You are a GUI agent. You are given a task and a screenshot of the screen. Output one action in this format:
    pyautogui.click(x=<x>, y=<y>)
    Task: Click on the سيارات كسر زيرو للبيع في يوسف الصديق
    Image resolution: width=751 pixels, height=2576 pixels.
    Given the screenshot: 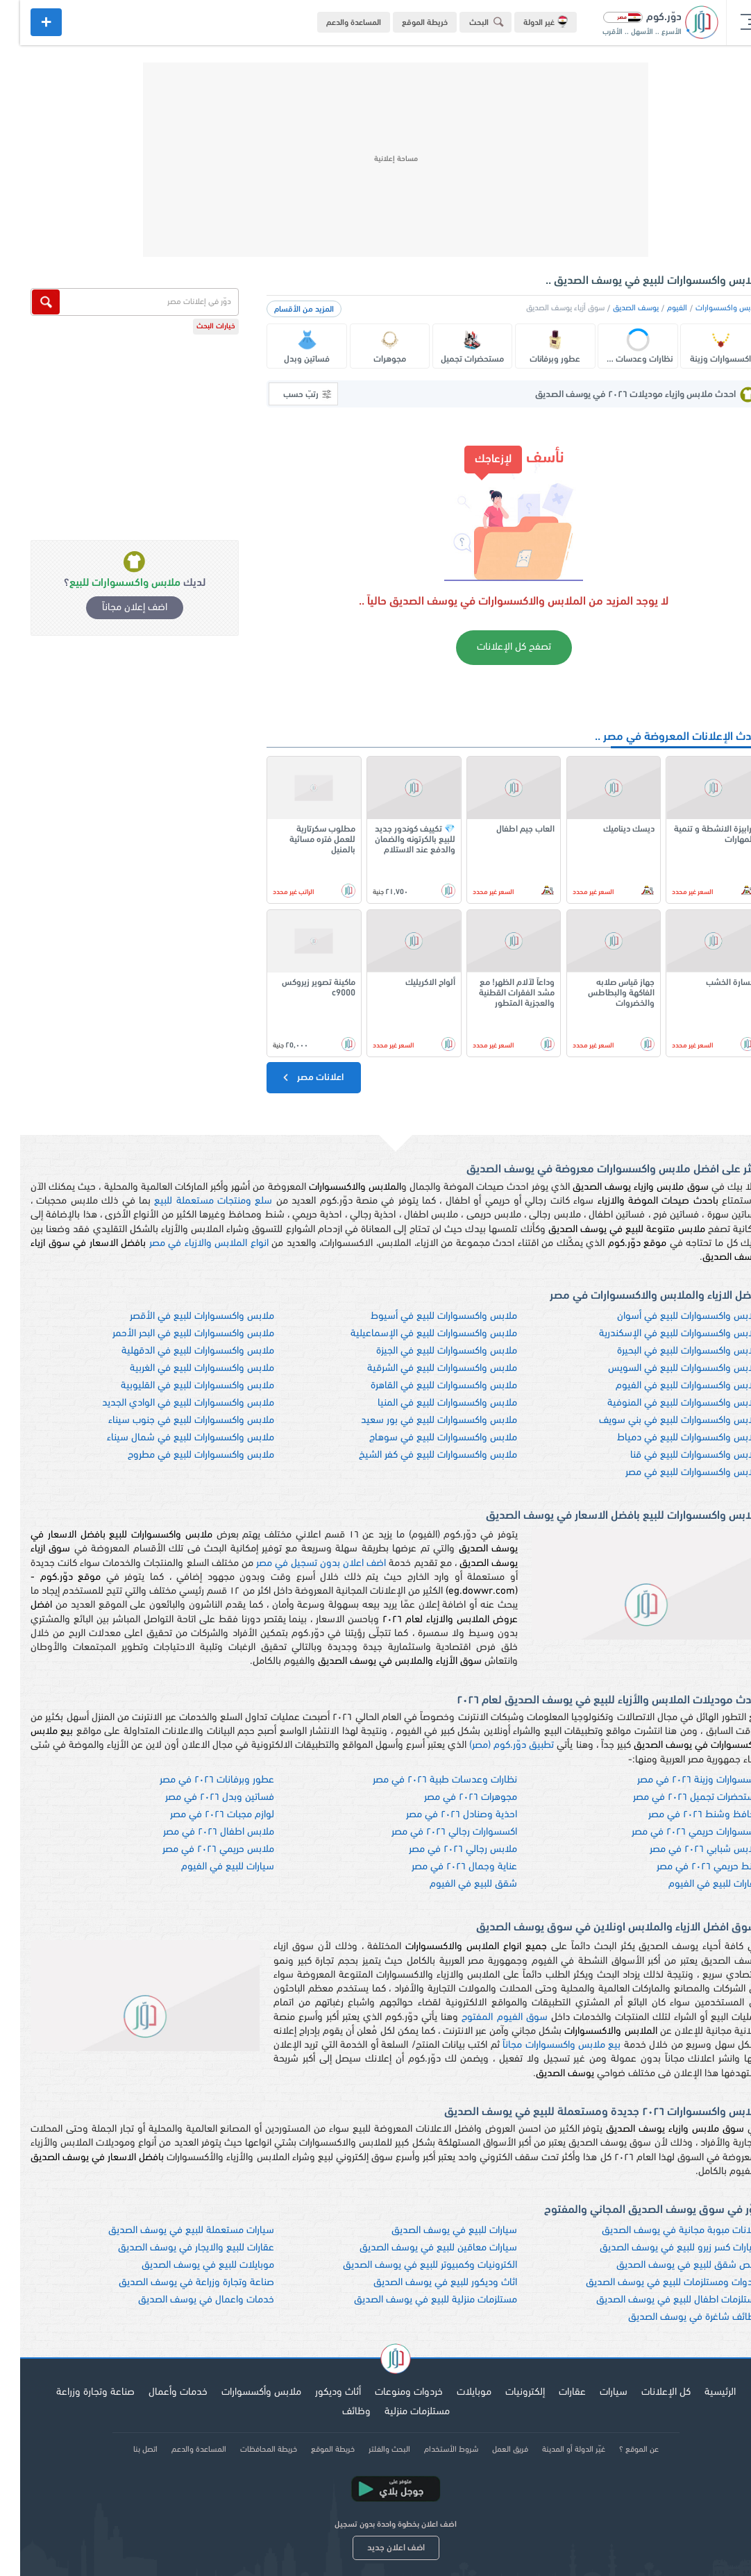 What is the action you would take?
    pyautogui.click(x=660, y=2248)
    